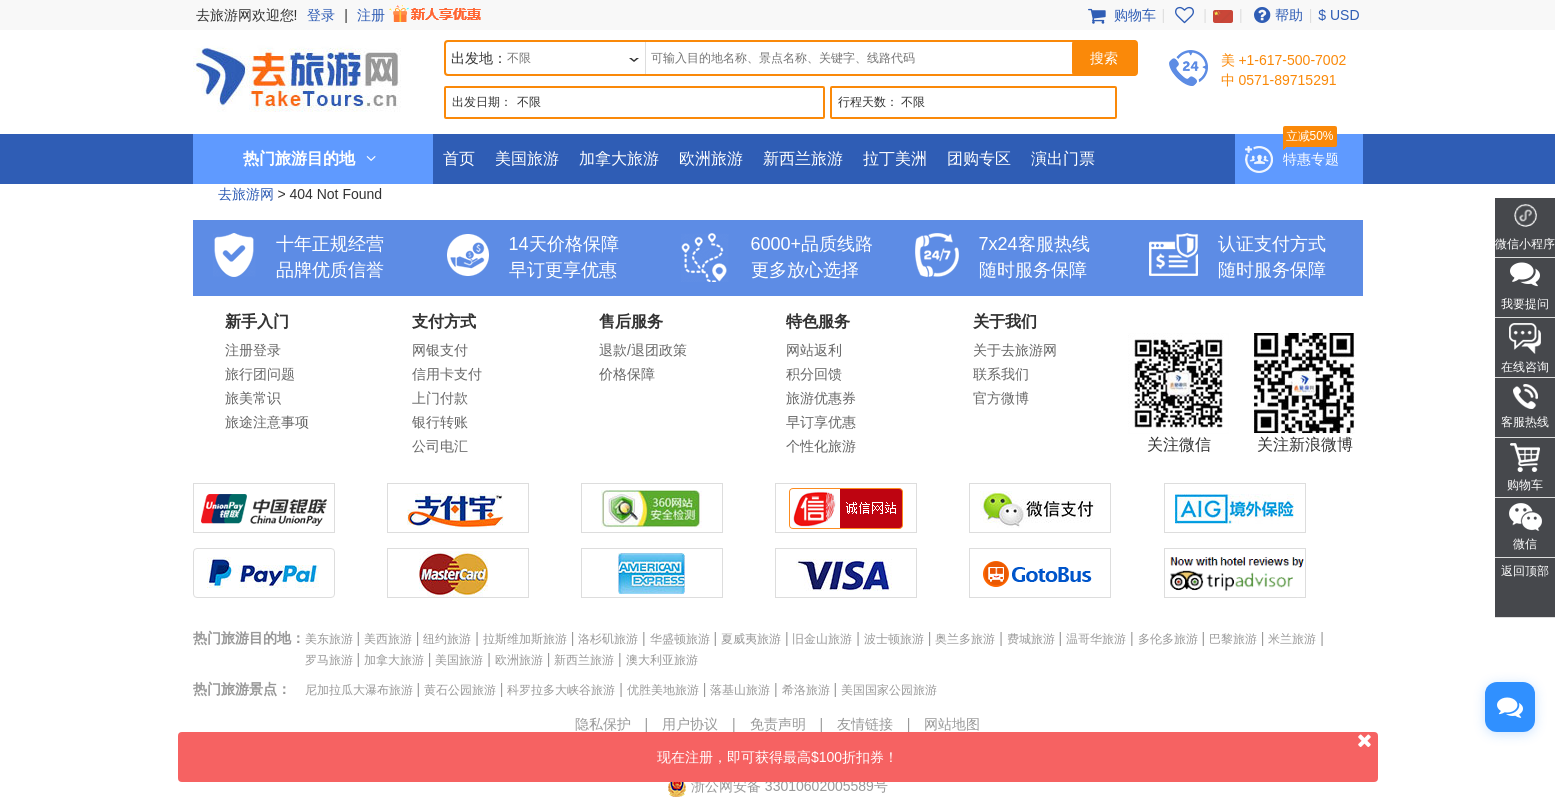 The width and height of the screenshot is (1555, 802). Describe the element at coordinates (1031, 639) in the screenshot. I see `费城旅游` at that location.